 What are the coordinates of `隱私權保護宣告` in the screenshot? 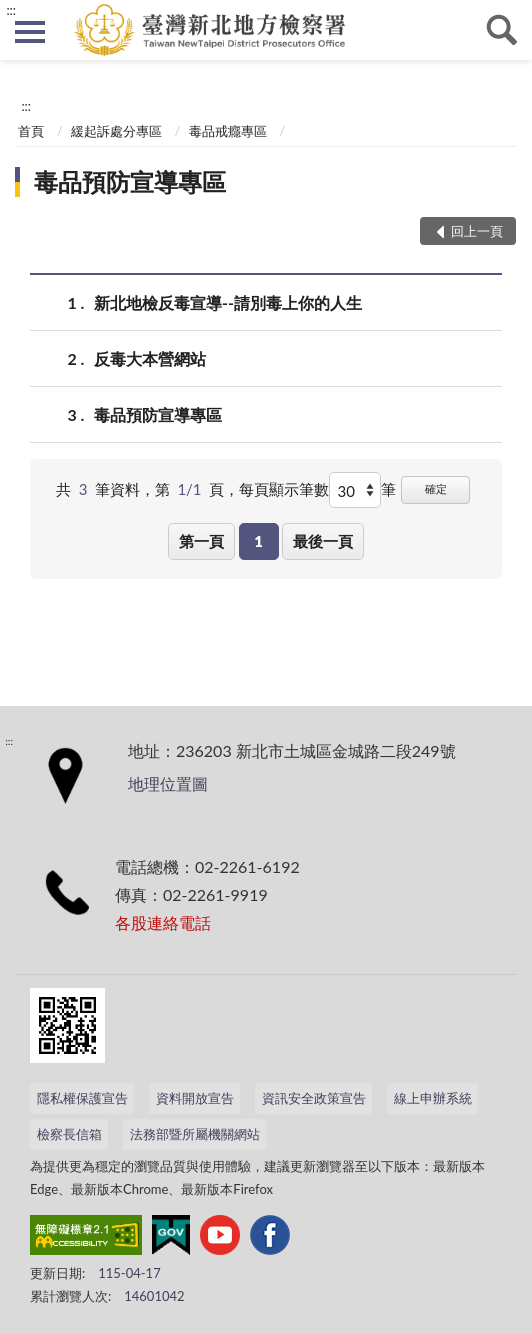 It's located at (82, 1098).